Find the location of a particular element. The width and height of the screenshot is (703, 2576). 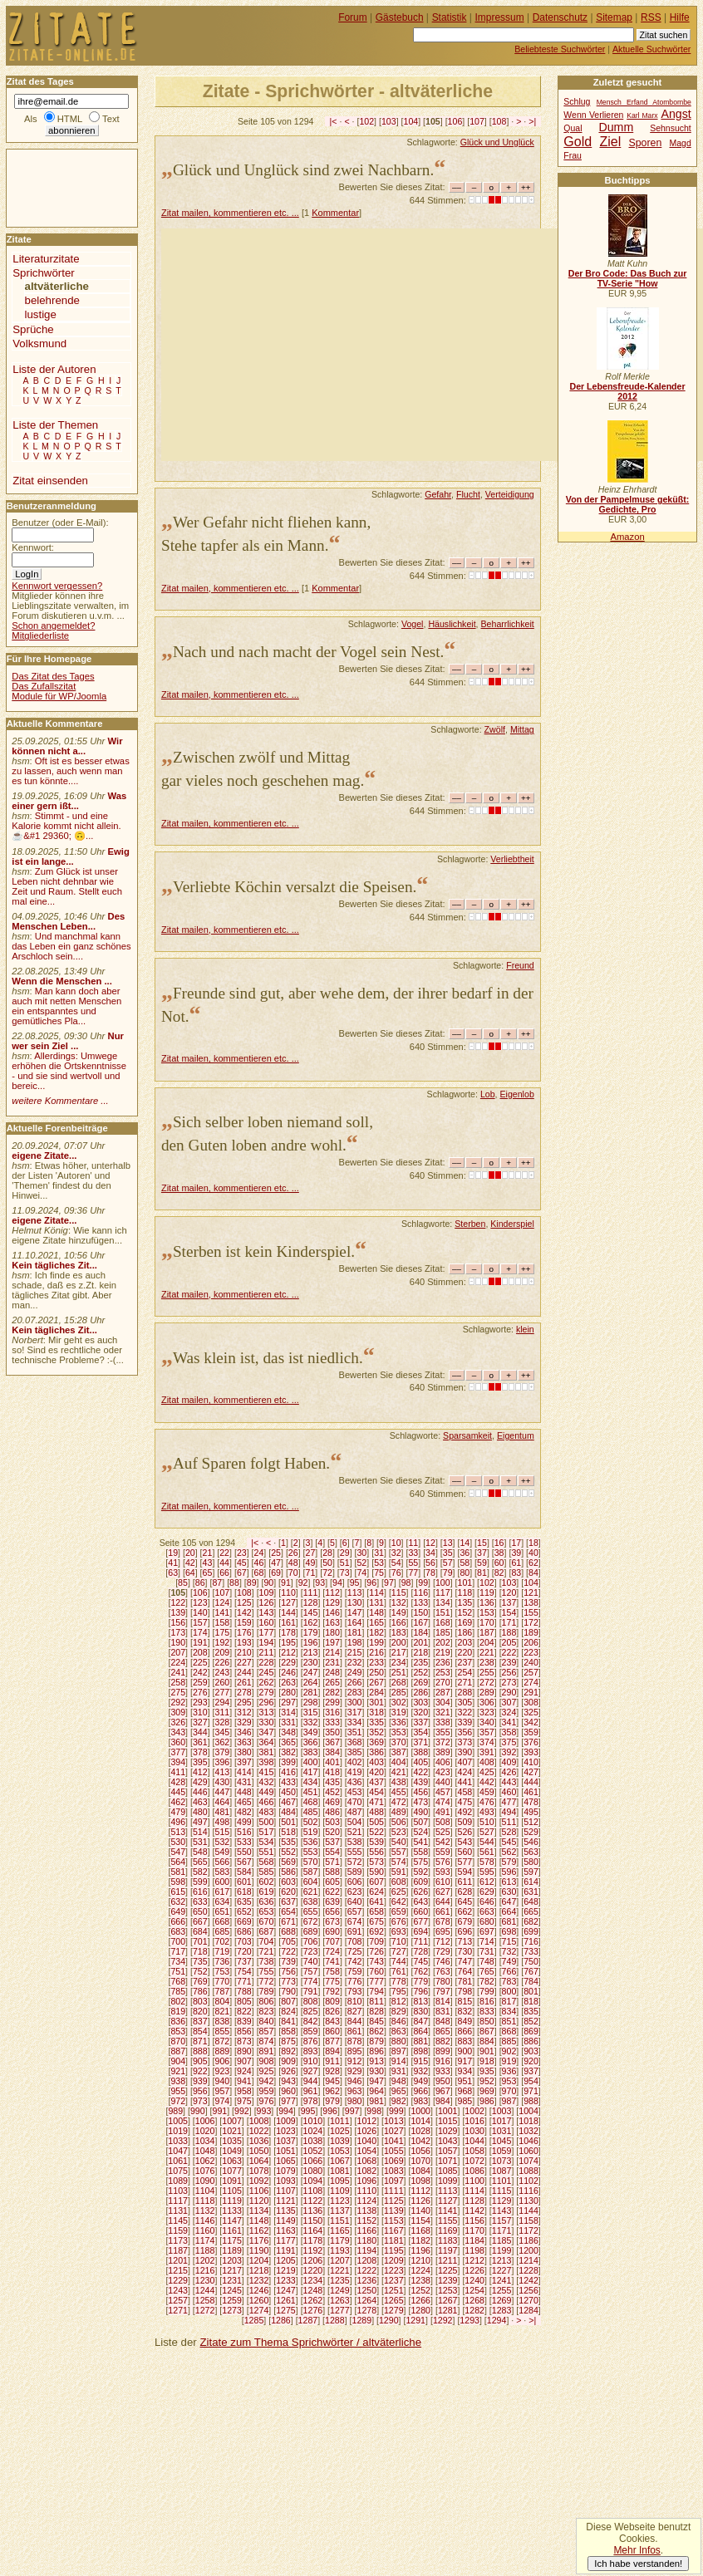

936 is located at coordinates (509, 2071).